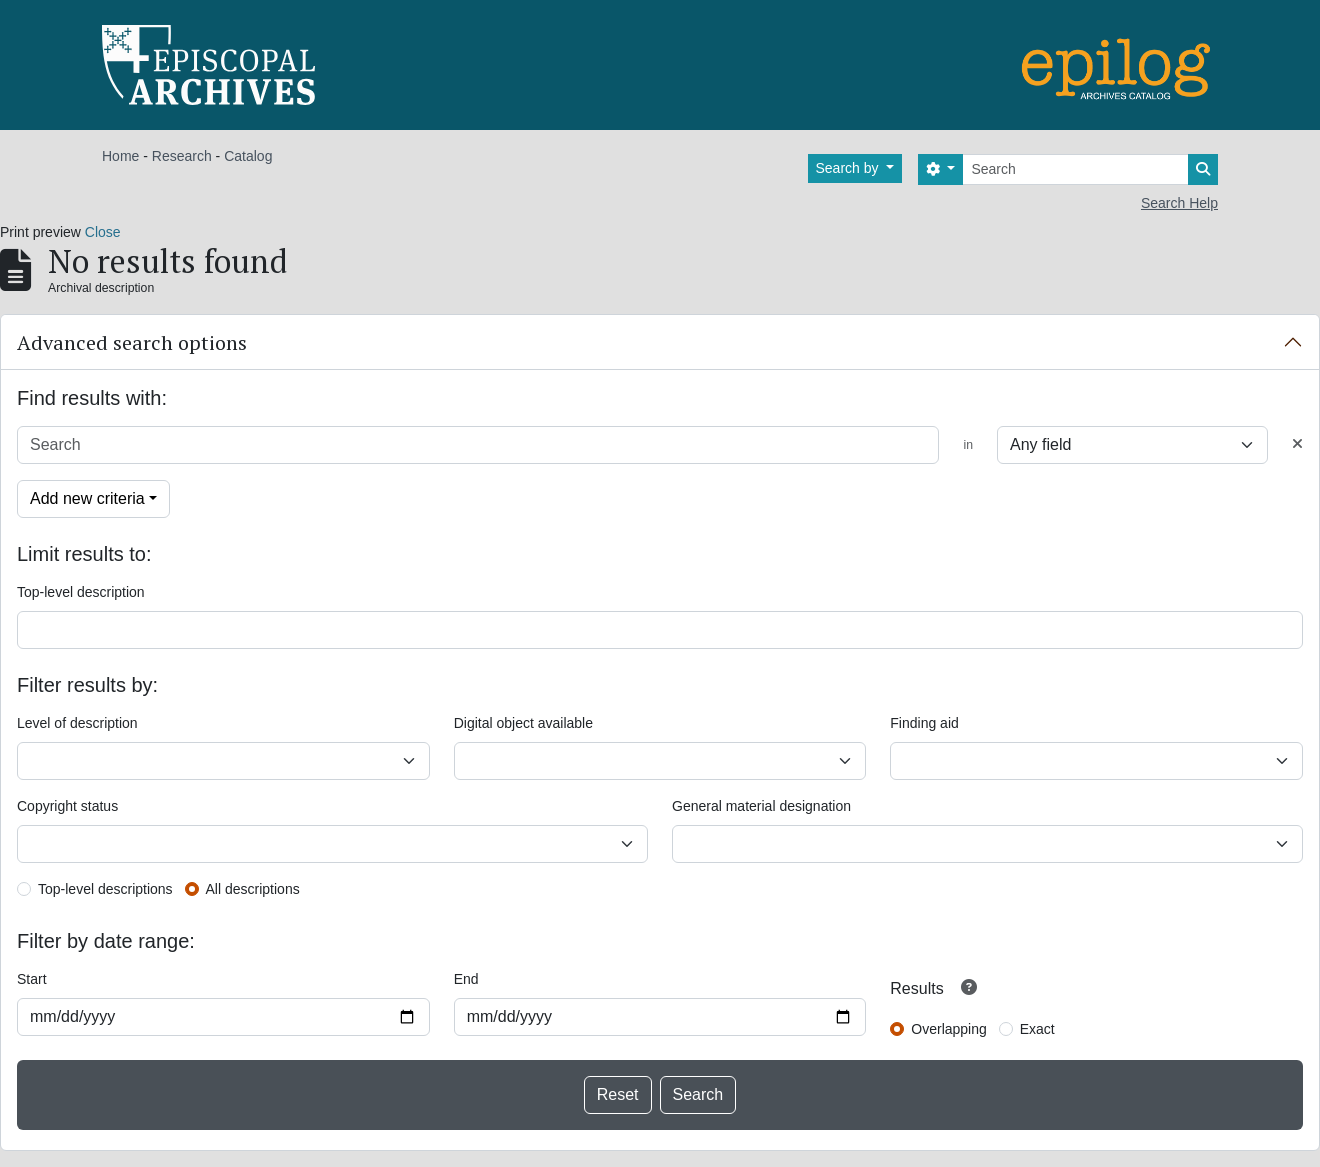  I want to click on Digital object available, so click(523, 723).